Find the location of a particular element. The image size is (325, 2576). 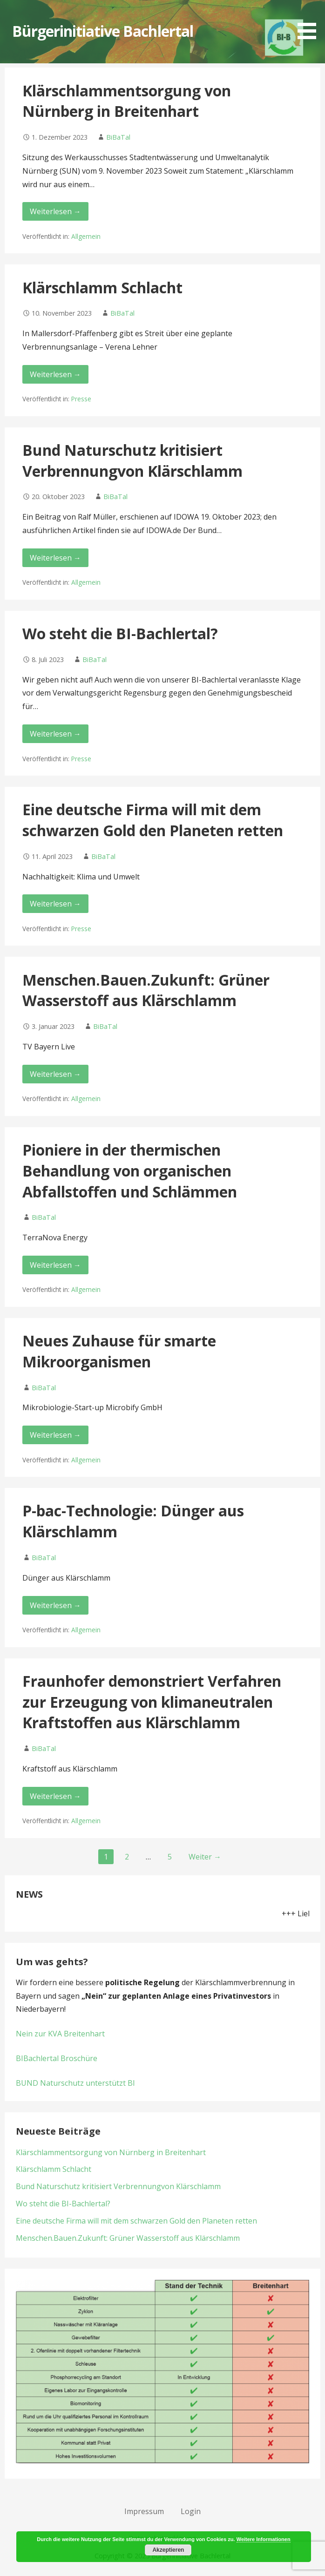

BIBachlertal Broschüre is located at coordinates (56, 2058).